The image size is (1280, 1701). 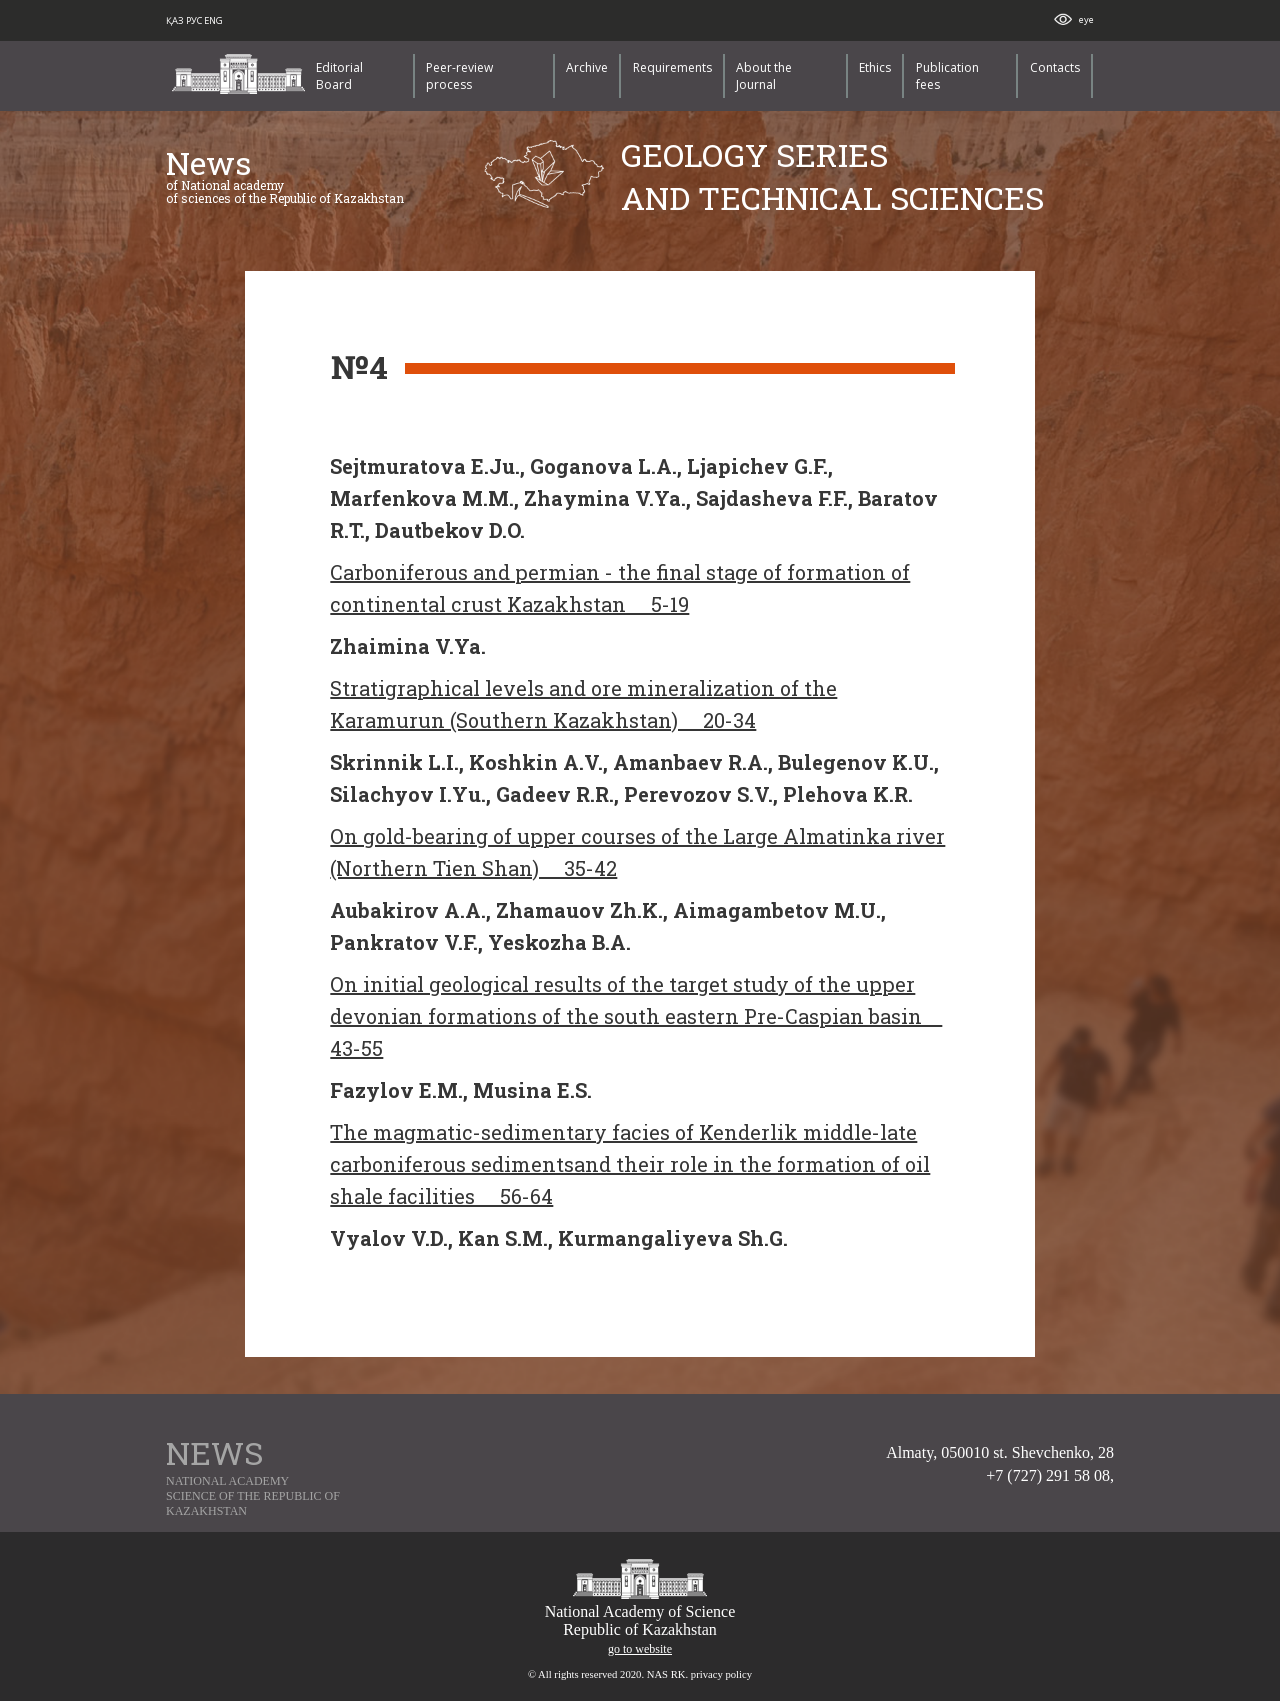 I want to click on Requirements, so click(x=672, y=67).